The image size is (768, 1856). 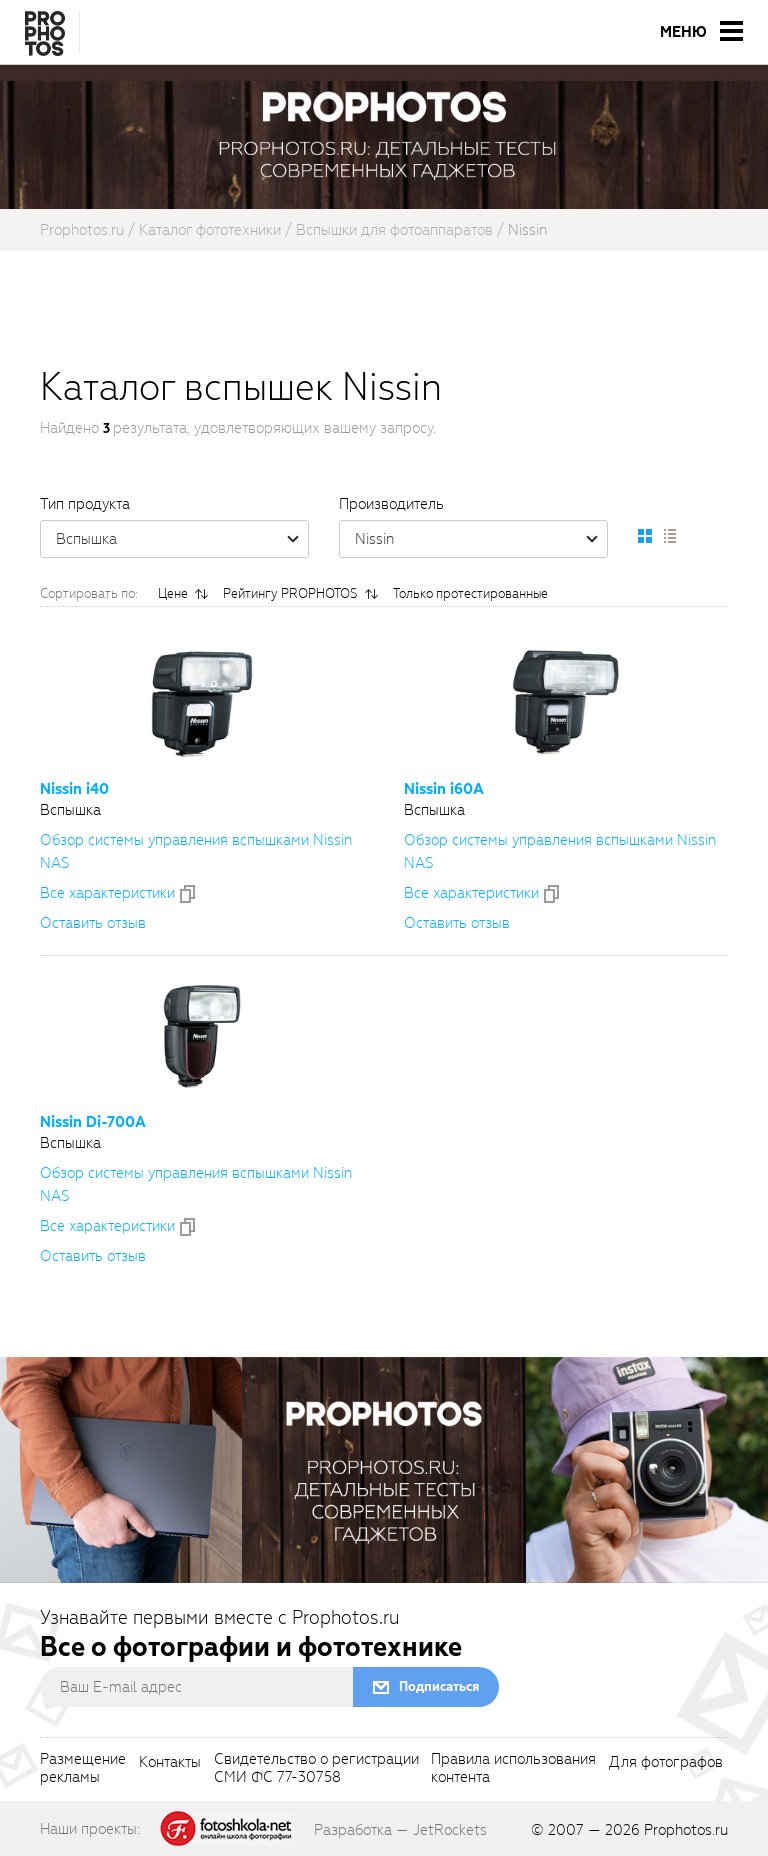 I want to click on Nissin i40, so click(x=74, y=789).